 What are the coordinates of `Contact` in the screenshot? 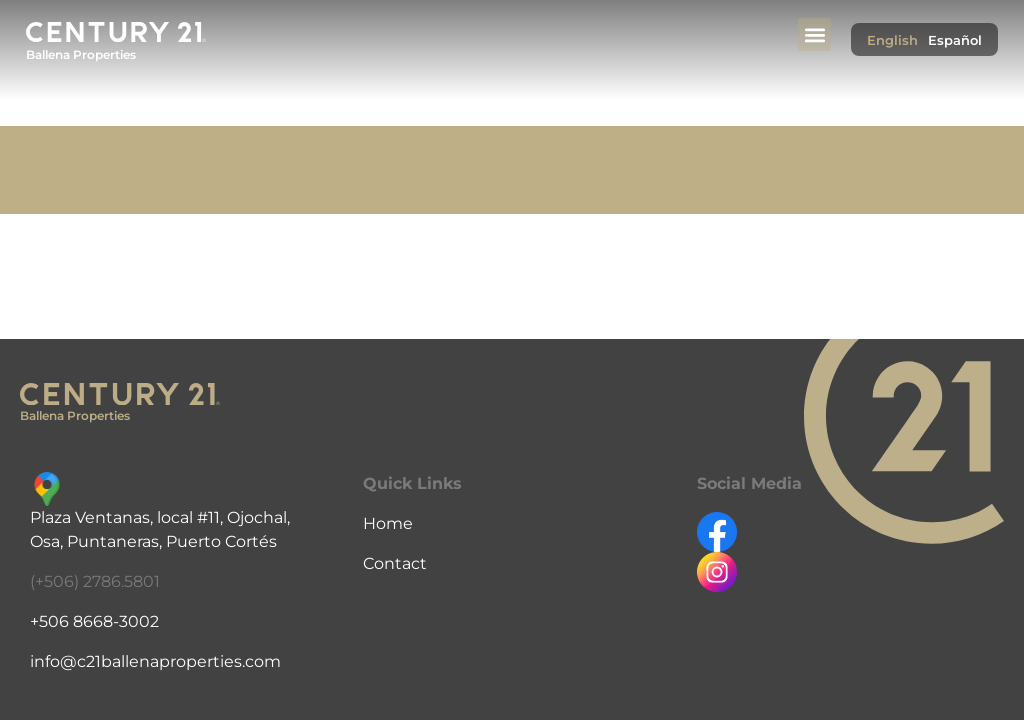 It's located at (395, 563).